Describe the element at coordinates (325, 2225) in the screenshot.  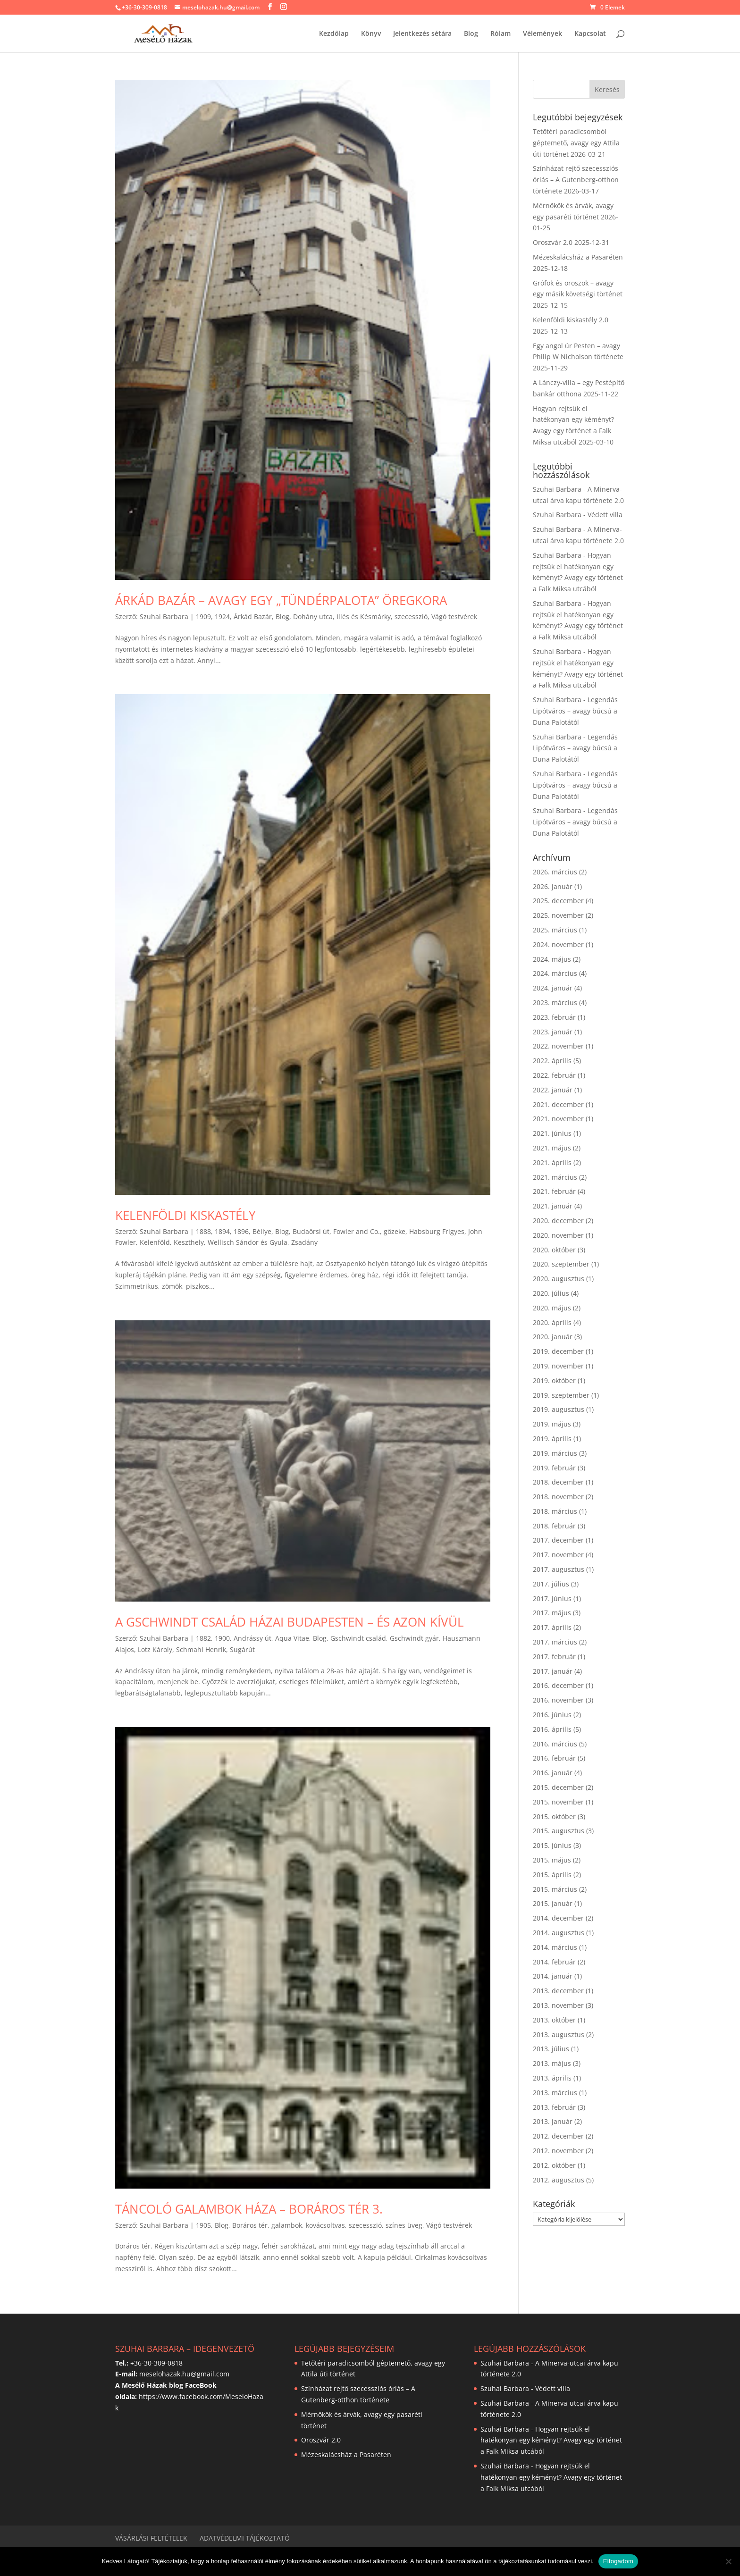
I see `kovácsoltvas` at that location.